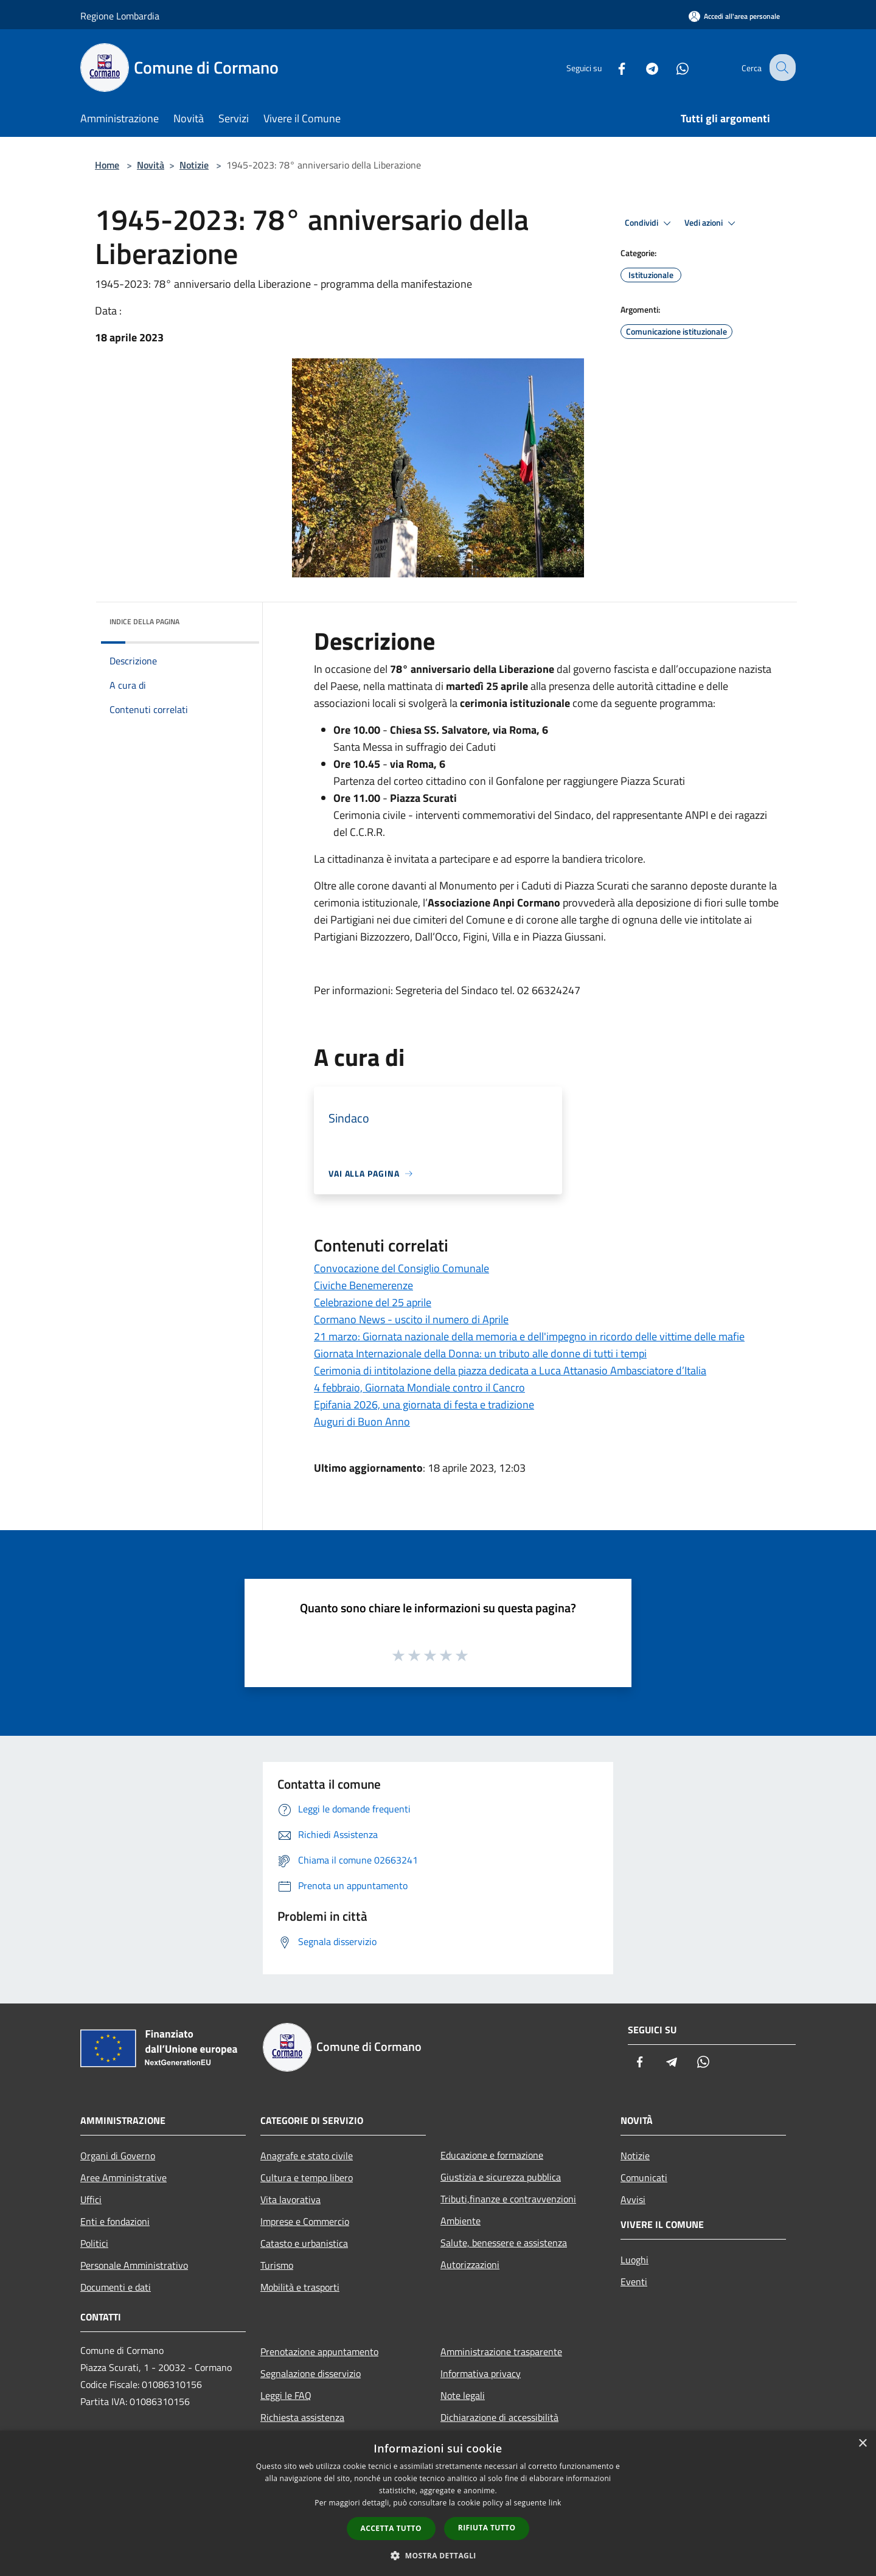 The height and width of the screenshot is (2576, 876). Describe the element at coordinates (302, 2417) in the screenshot. I see `Richiesta assistenza` at that location.